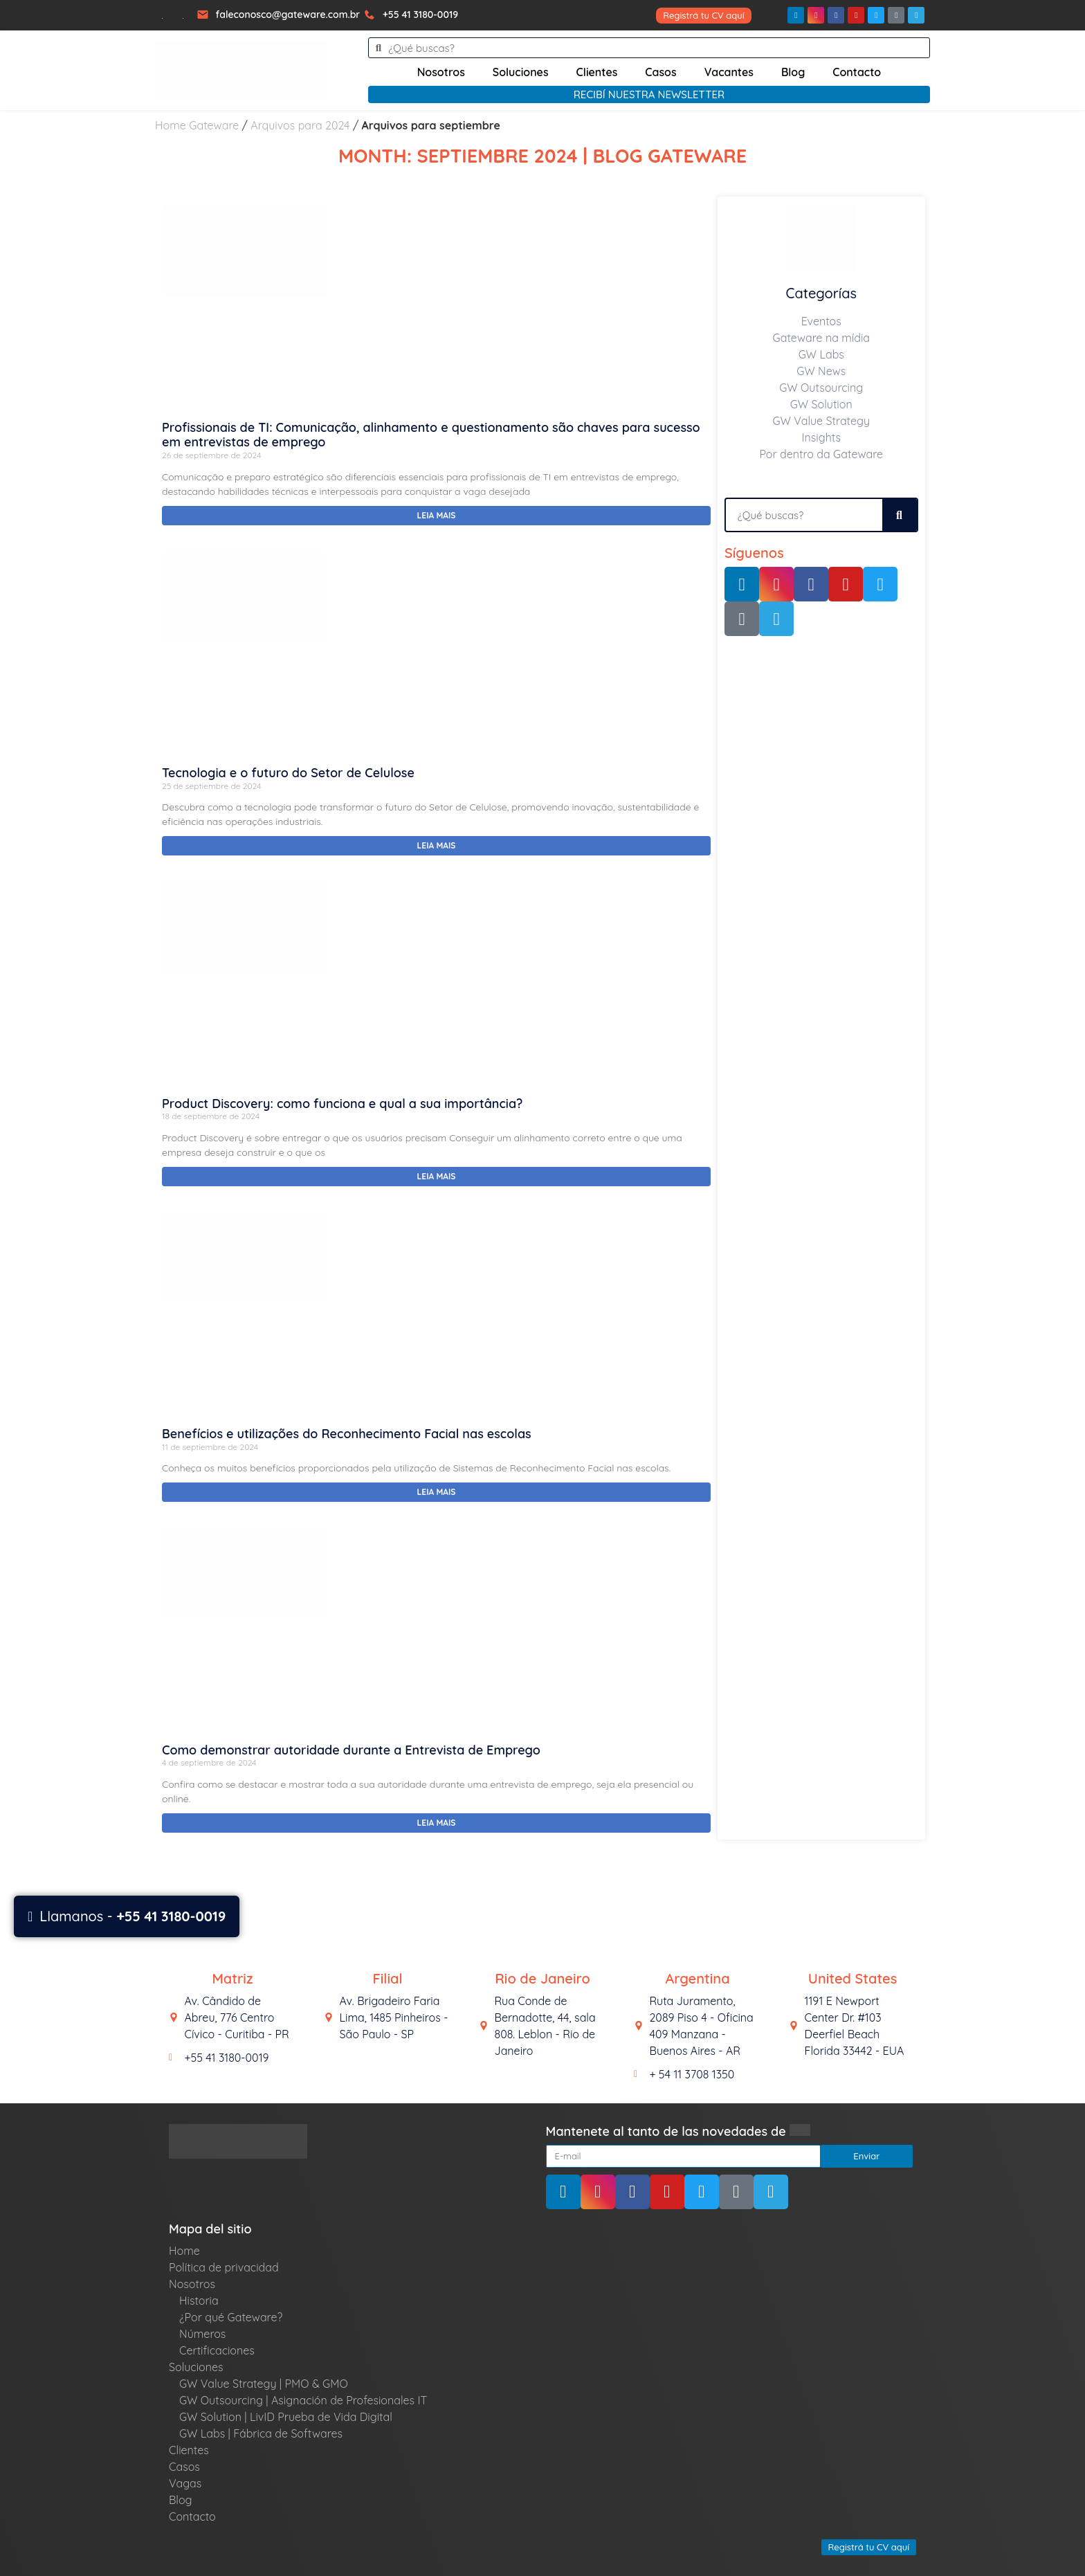 The width and height of the screenshot is (1085, 2576). Describe the element at coordinates (431, 435) in the screenshot. I see `Profissionais de TI: Comunicação, alinhamento e questionamento são chaves para sucesso em entrevistas de emprego` at that location.